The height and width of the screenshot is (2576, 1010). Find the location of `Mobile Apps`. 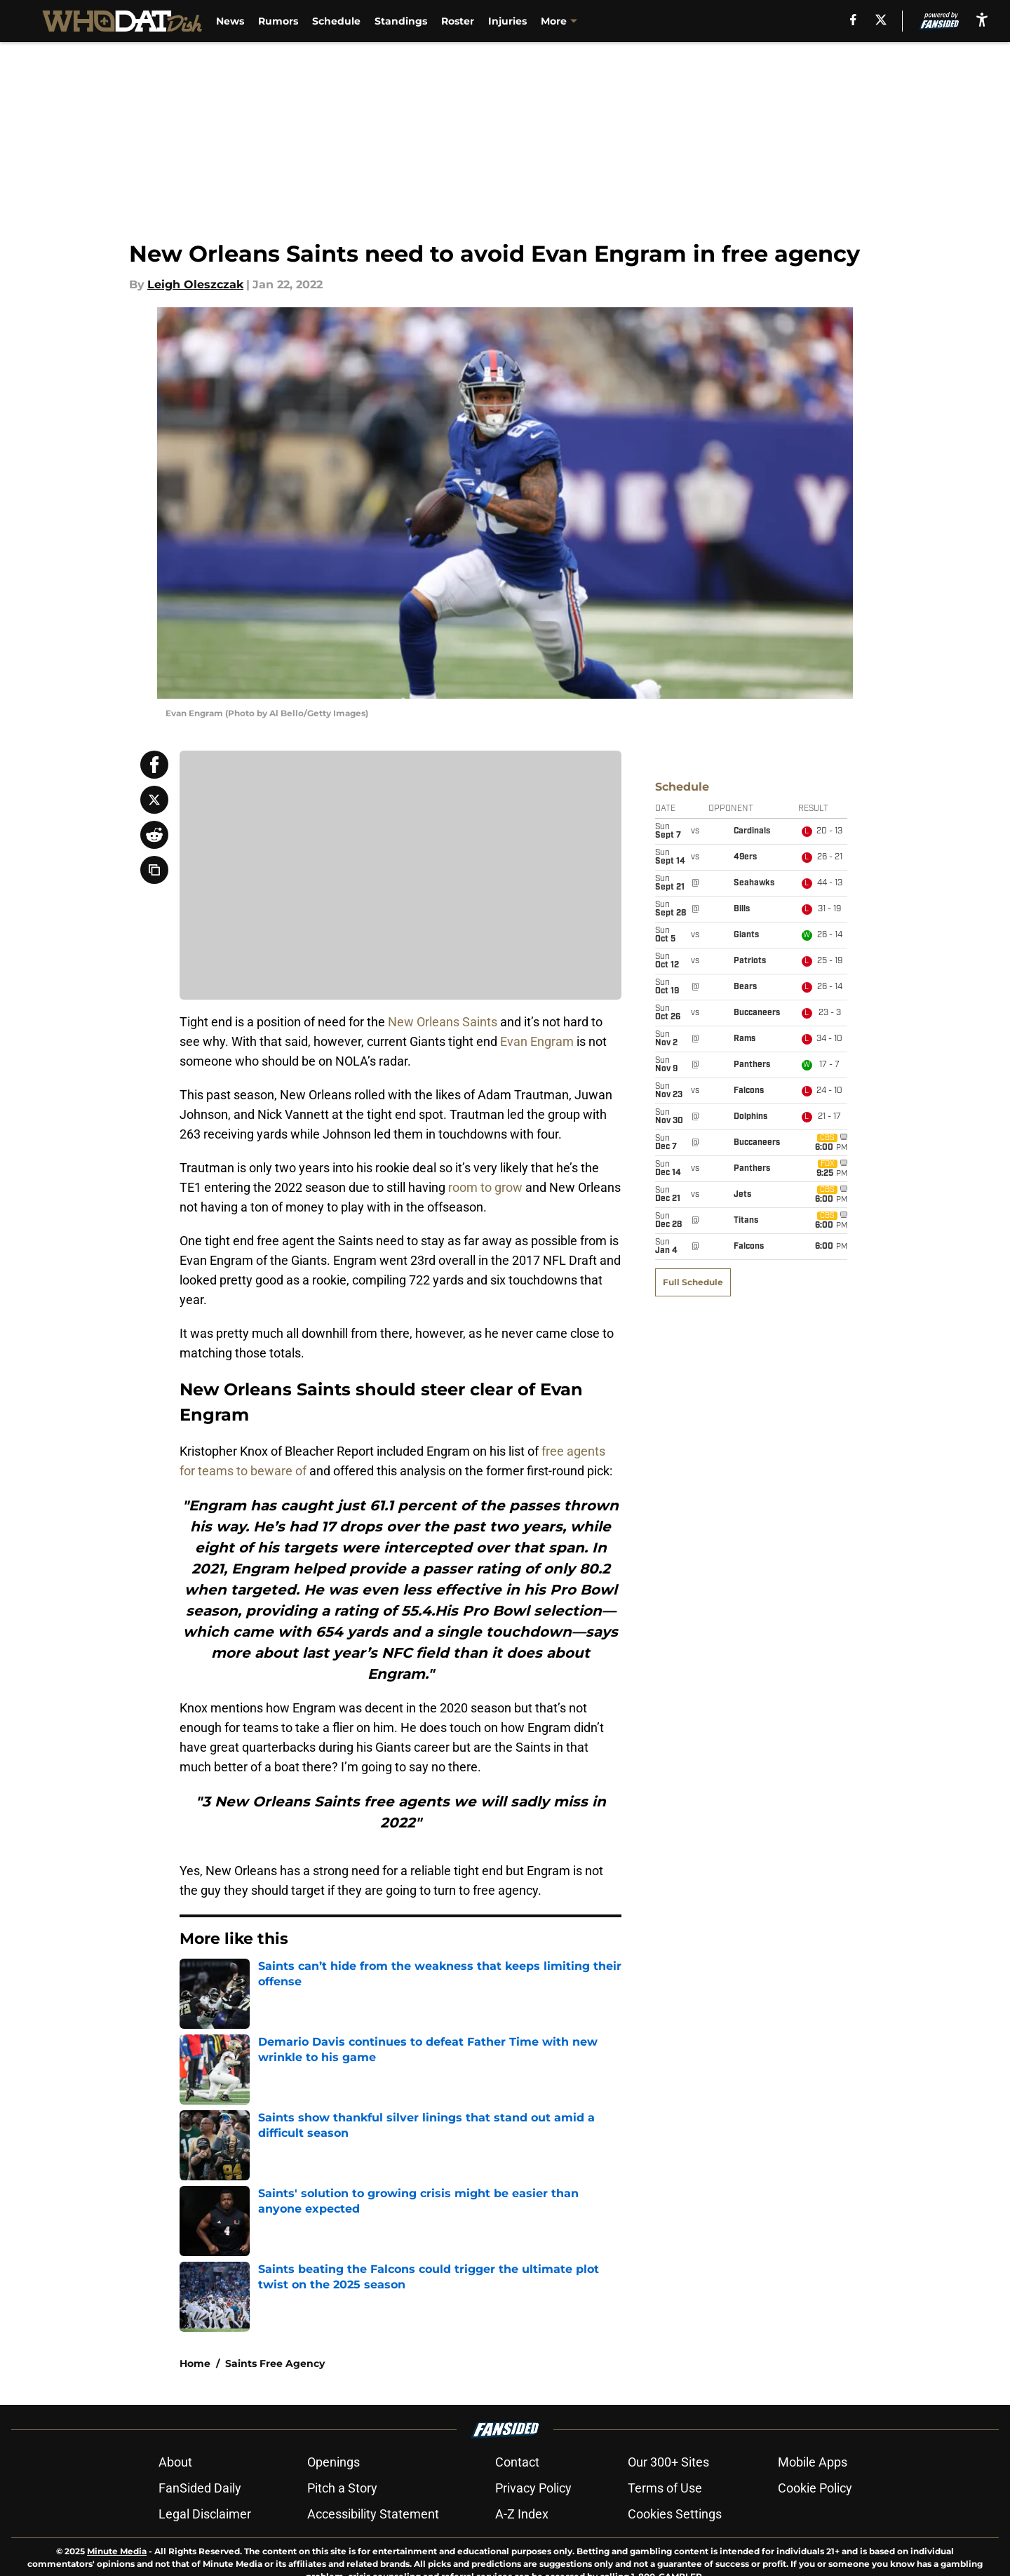

Mobile Apps is located at coordinates (812, 2462).